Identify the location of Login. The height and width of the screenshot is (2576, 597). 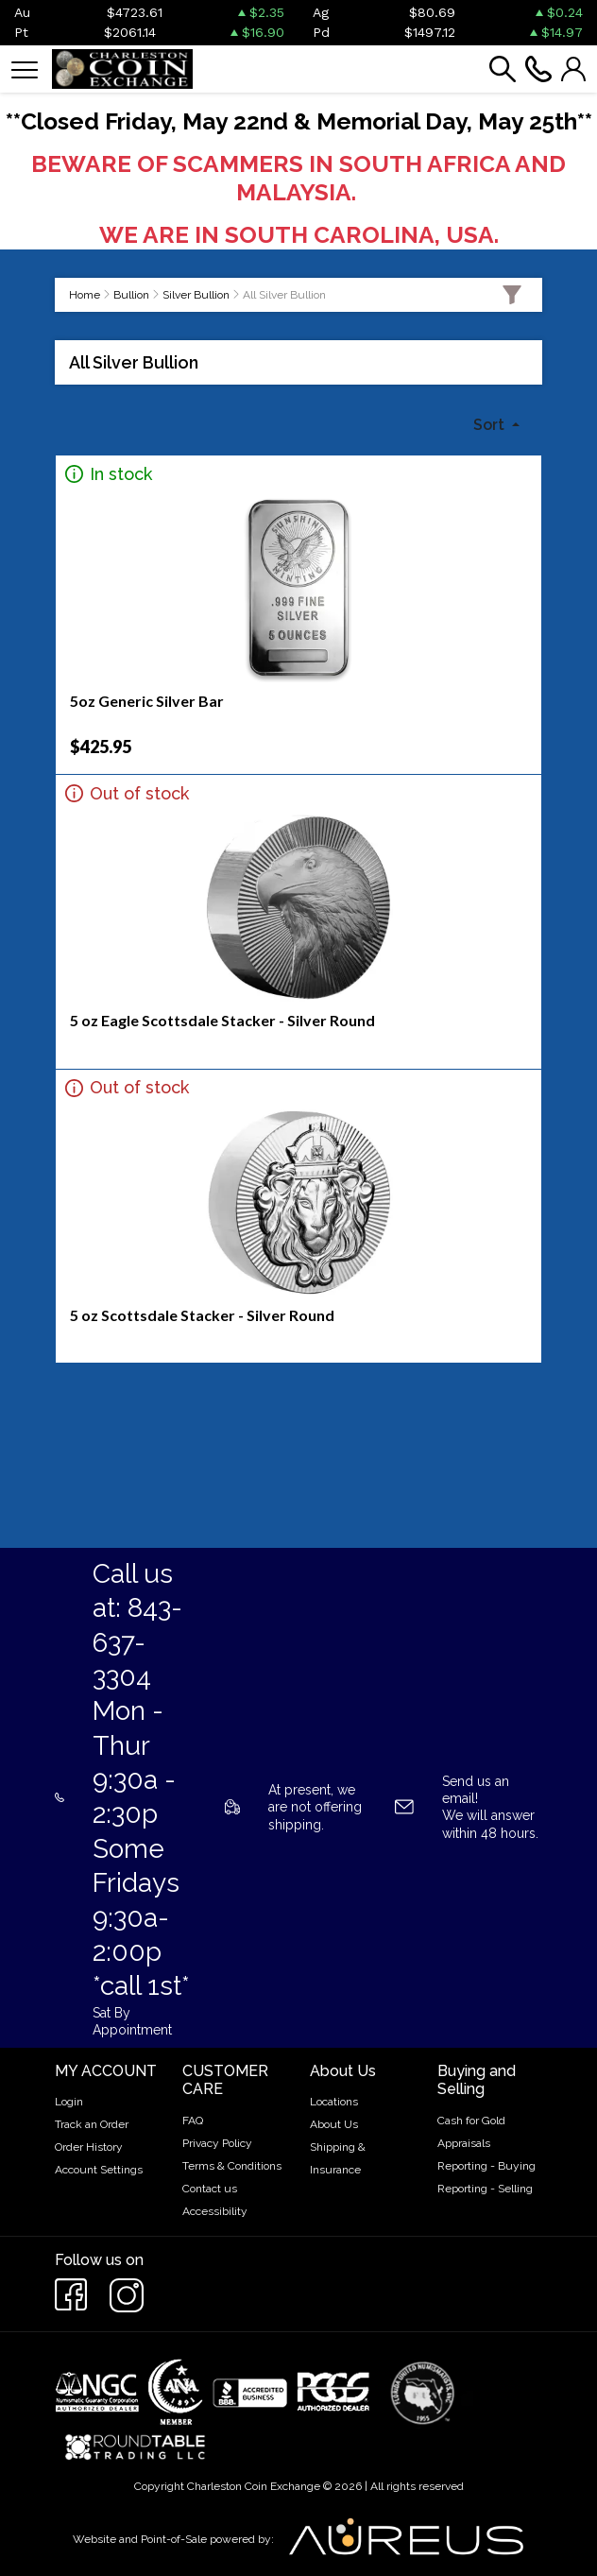
(69, 2101).